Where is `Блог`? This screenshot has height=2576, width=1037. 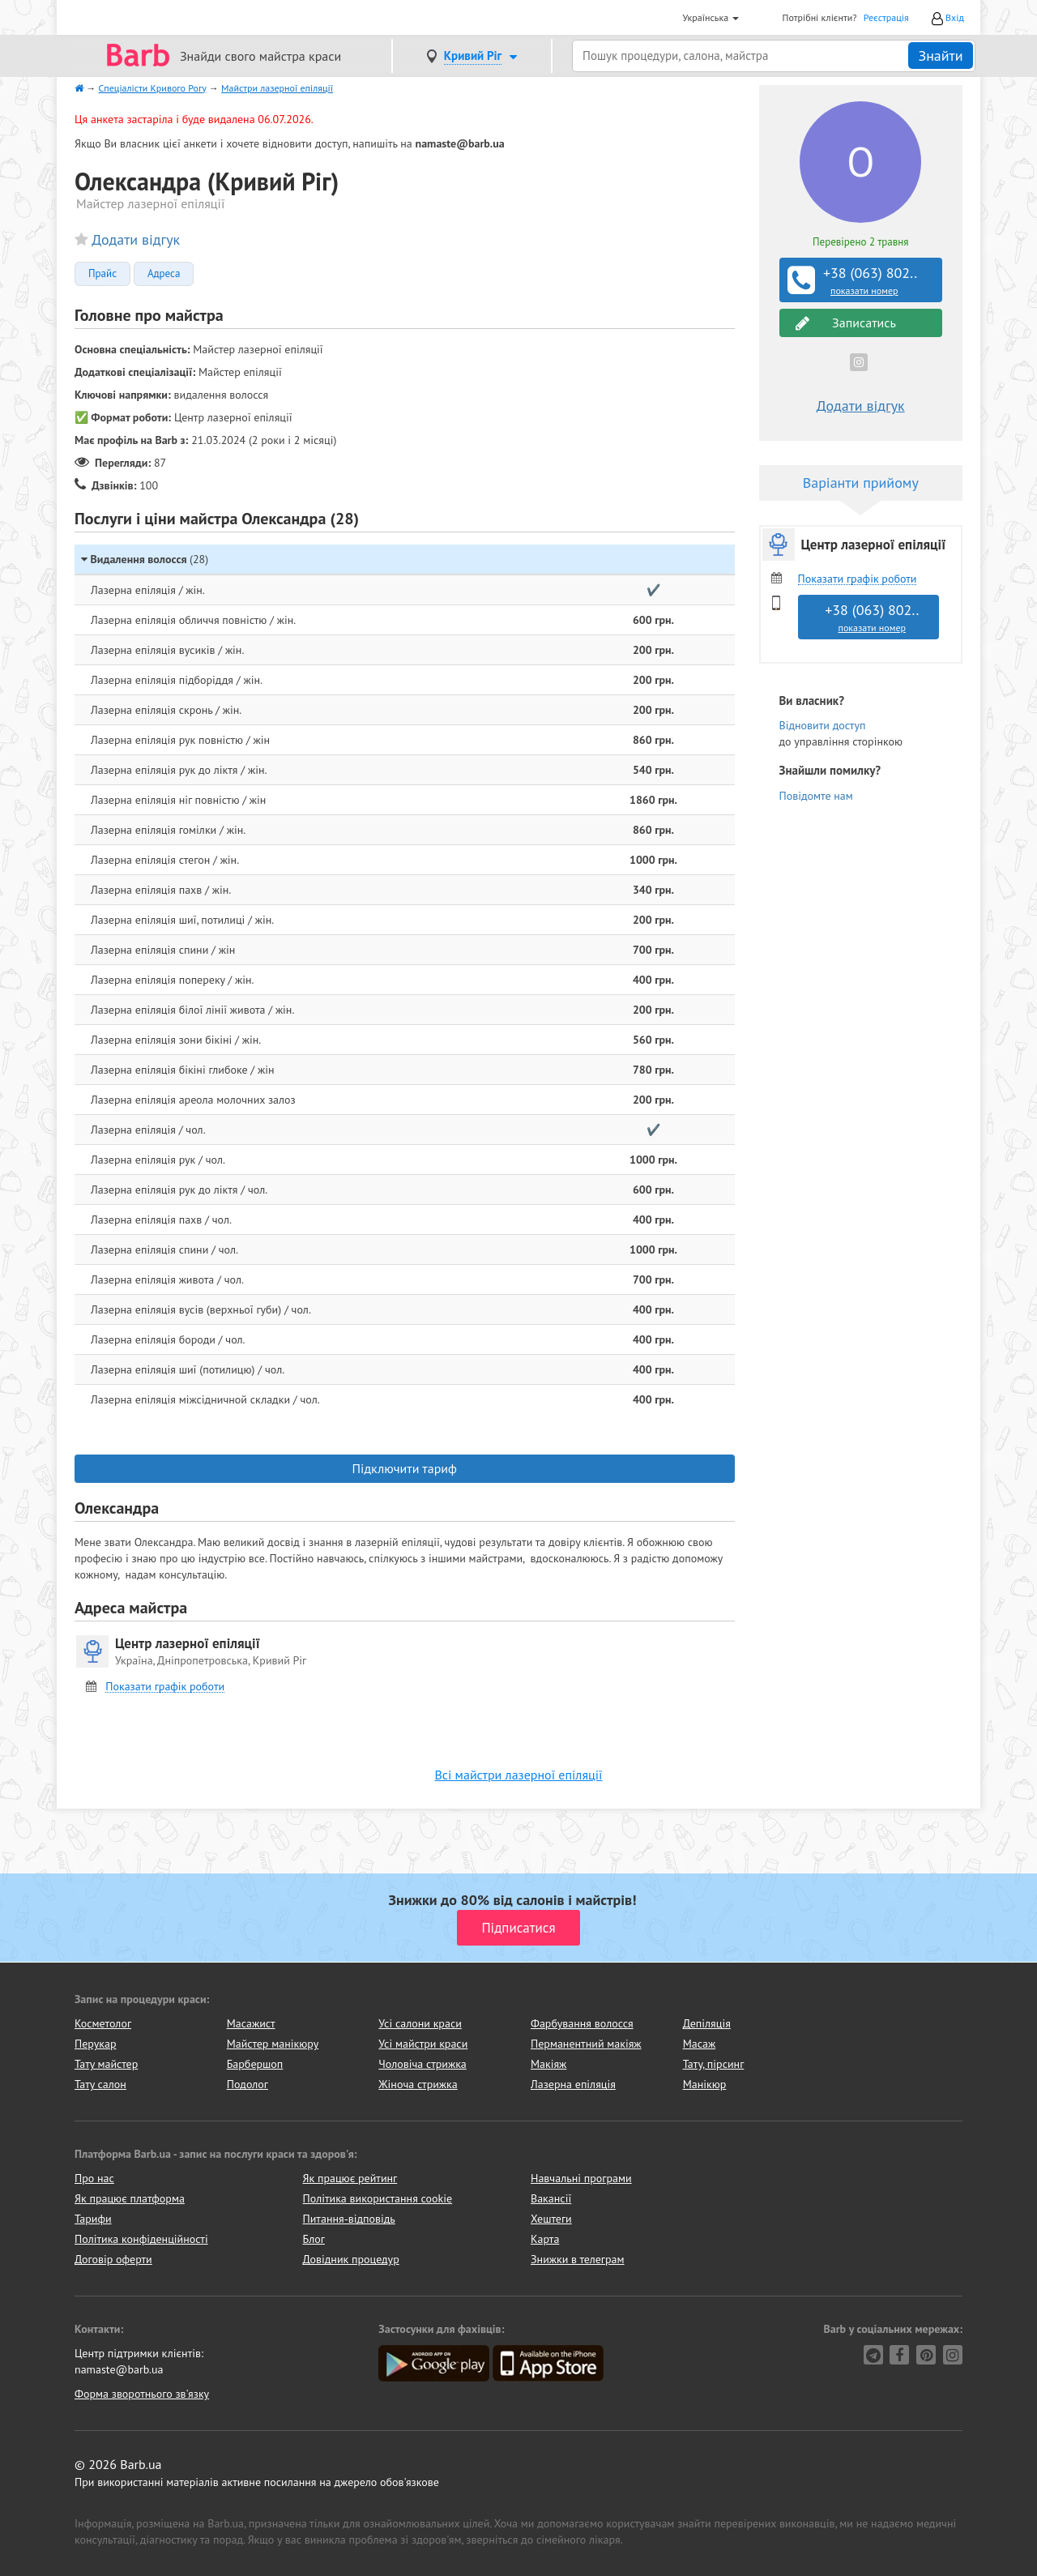 Блог is located at coordinates (314, 2239).